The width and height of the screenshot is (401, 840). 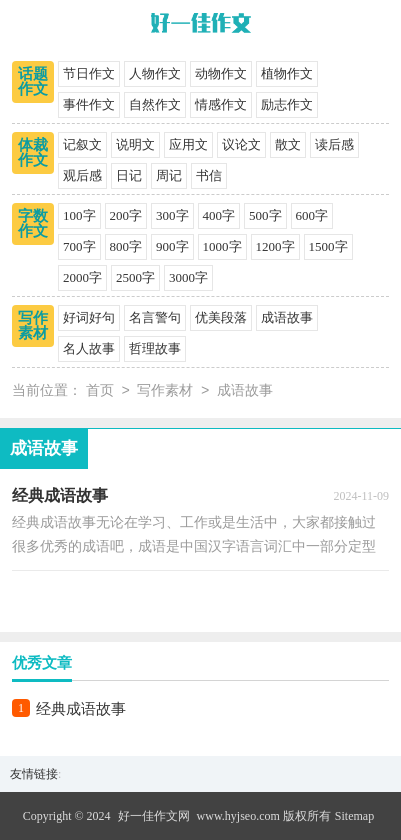 What do you see at coordinates (33, 81) in the screenshot?
I see `话题作文` at bounding box center [33, 81].